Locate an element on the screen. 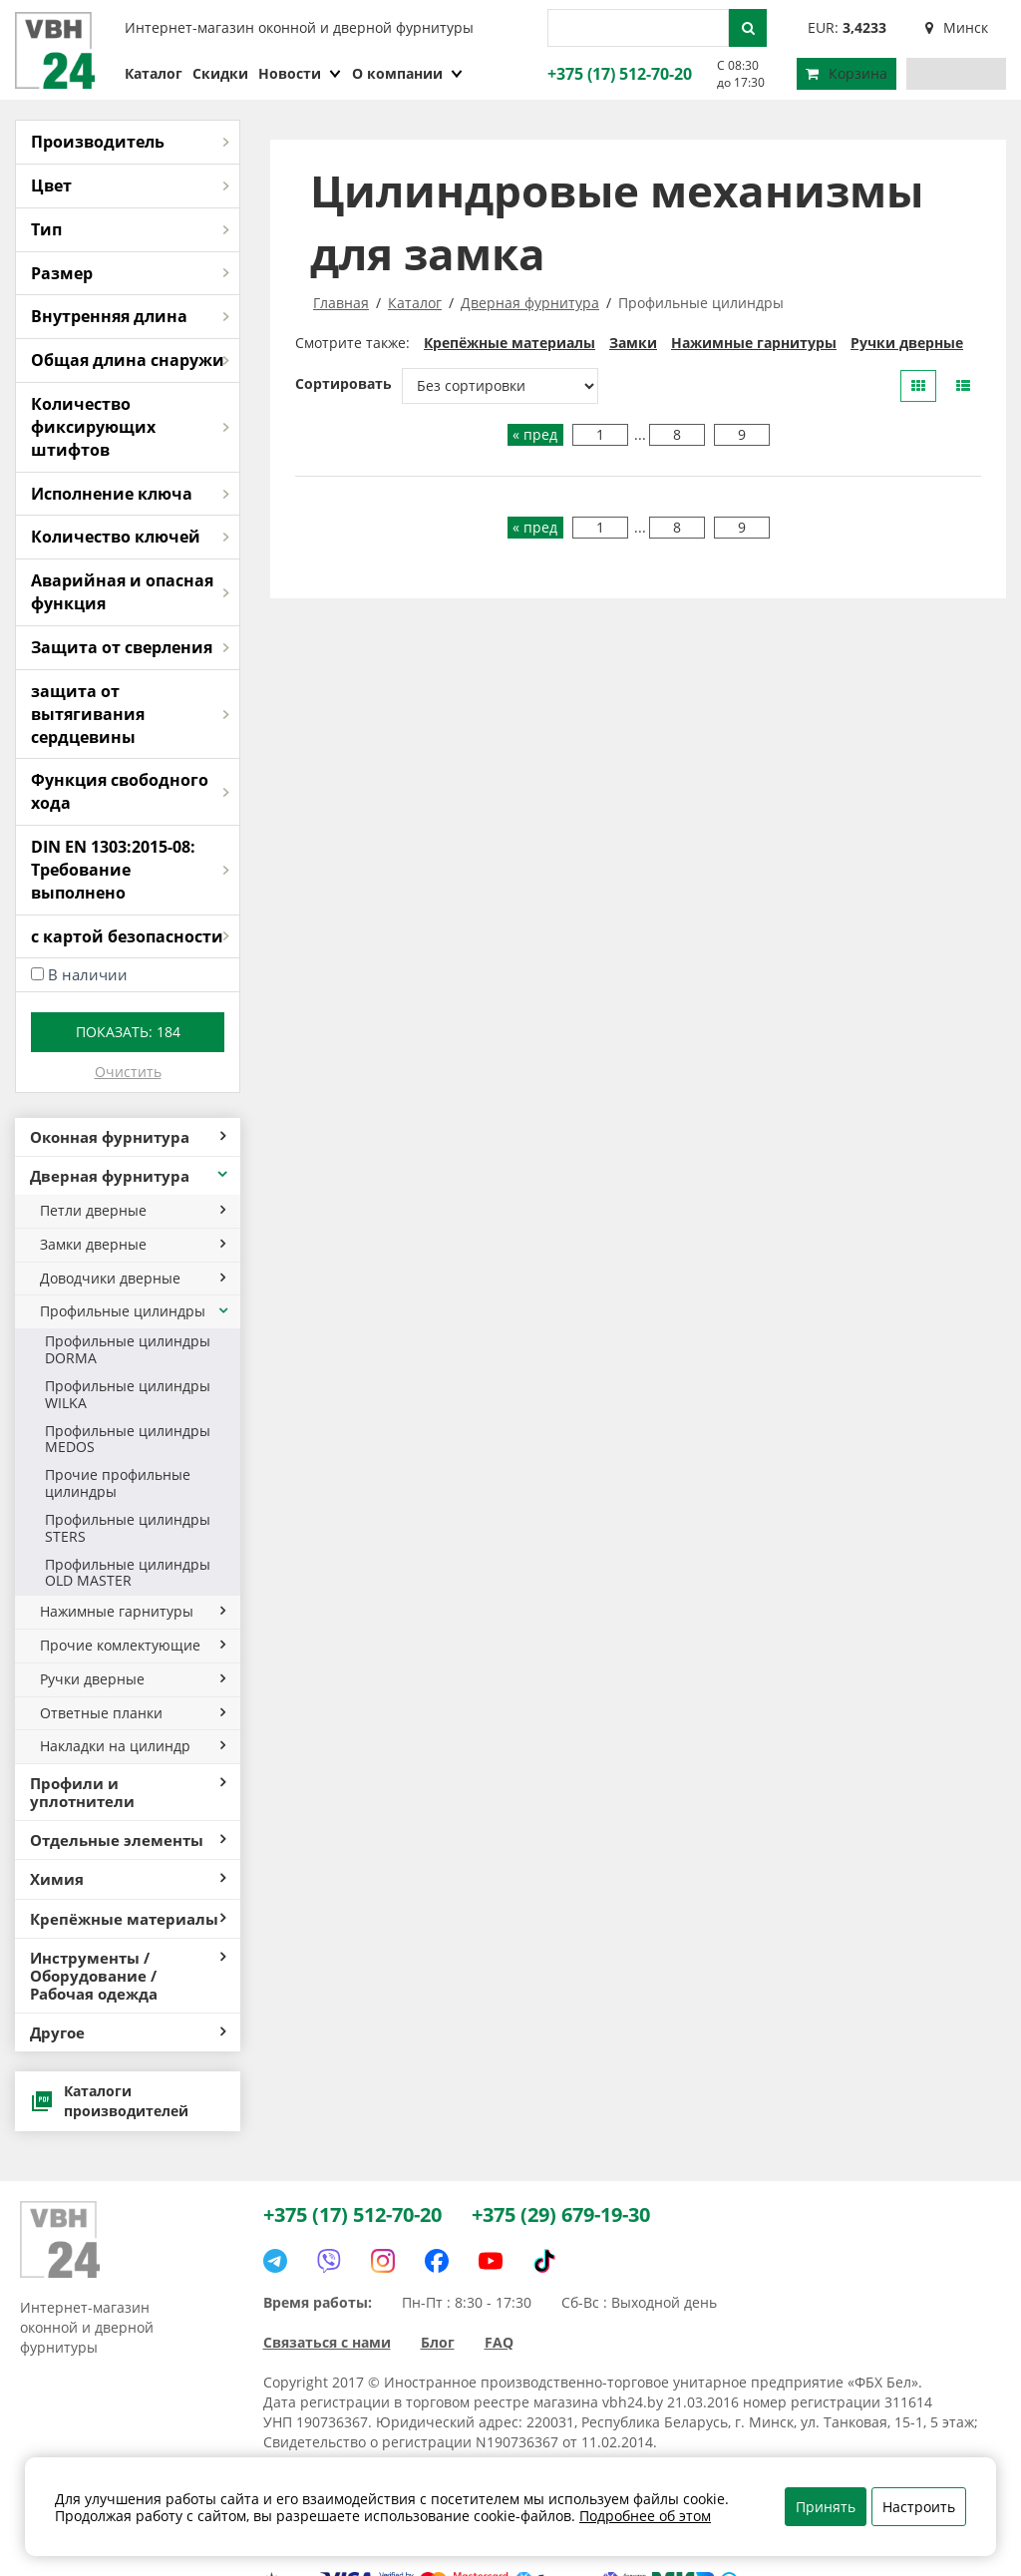 The image size is (1021, 2576). Профильные цилиндры DORMA is located at coordinates (127, 1349).